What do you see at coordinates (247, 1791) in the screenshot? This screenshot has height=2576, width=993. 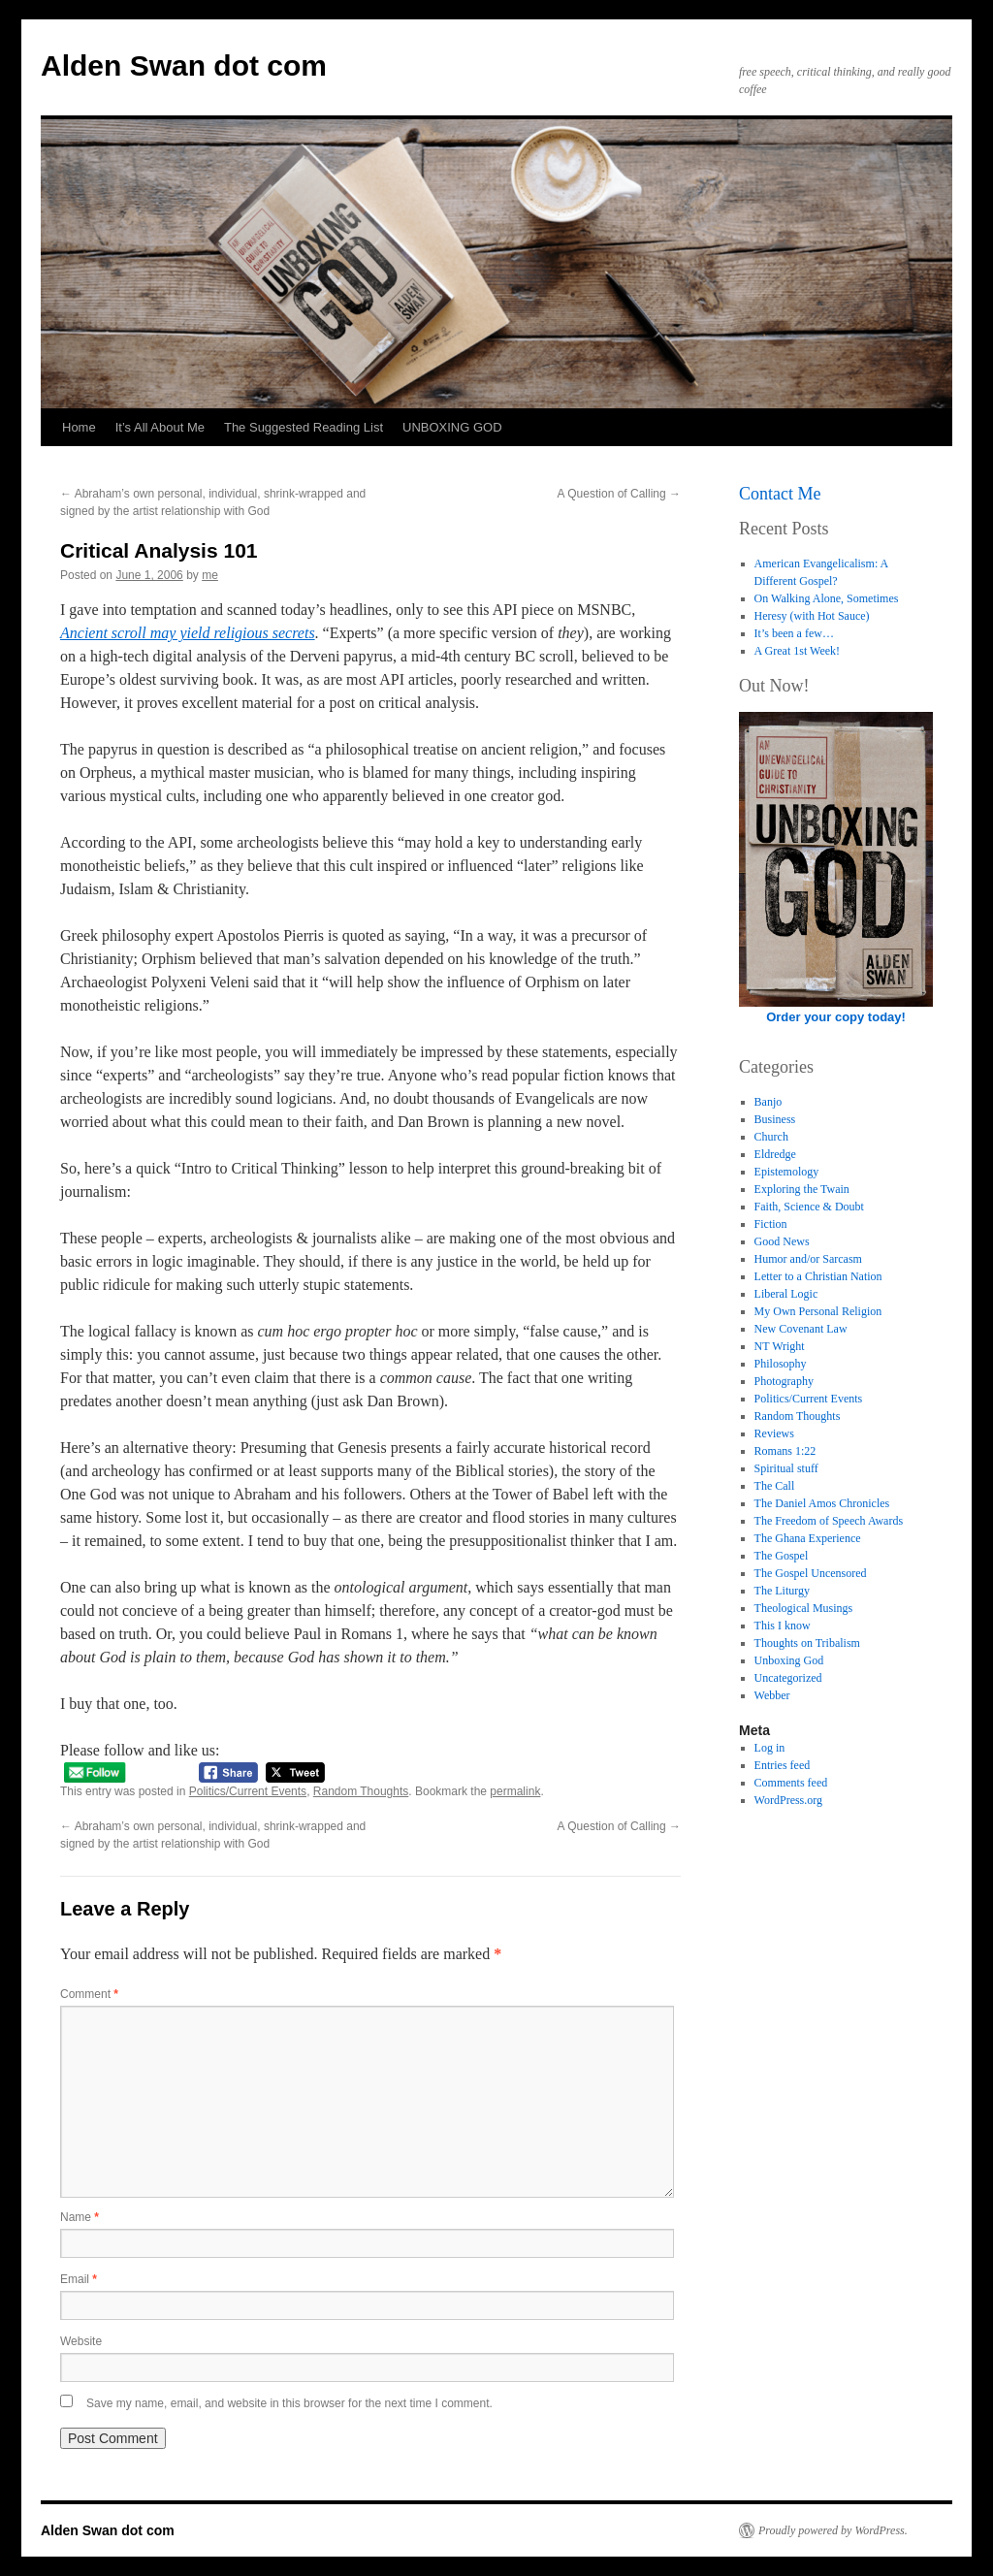 I see `Politics/Current Events` at bounding box center [247, 1791].